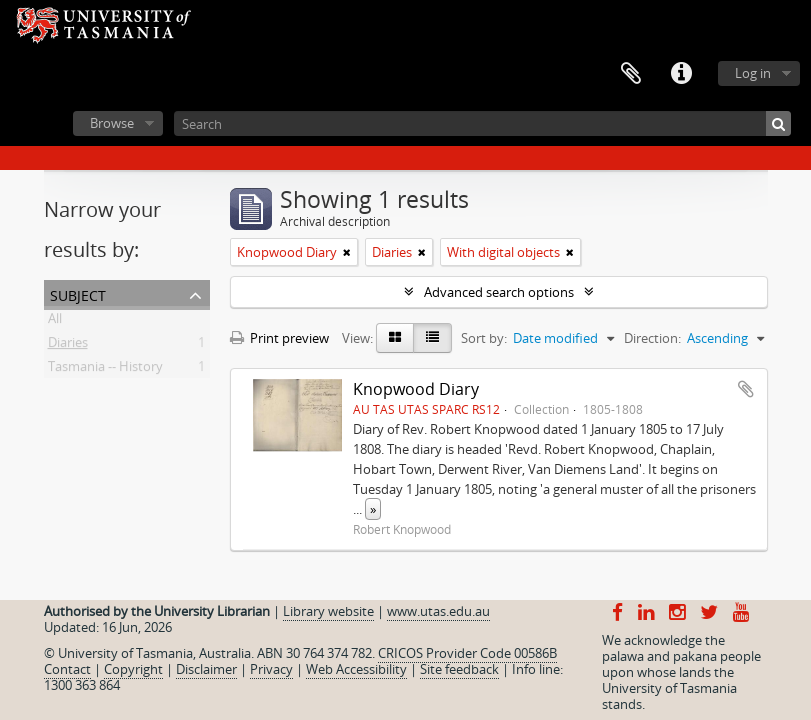  Describe the element at coordinates (746, 389) in the screenshot. I see `Add to clipboard` at that location.